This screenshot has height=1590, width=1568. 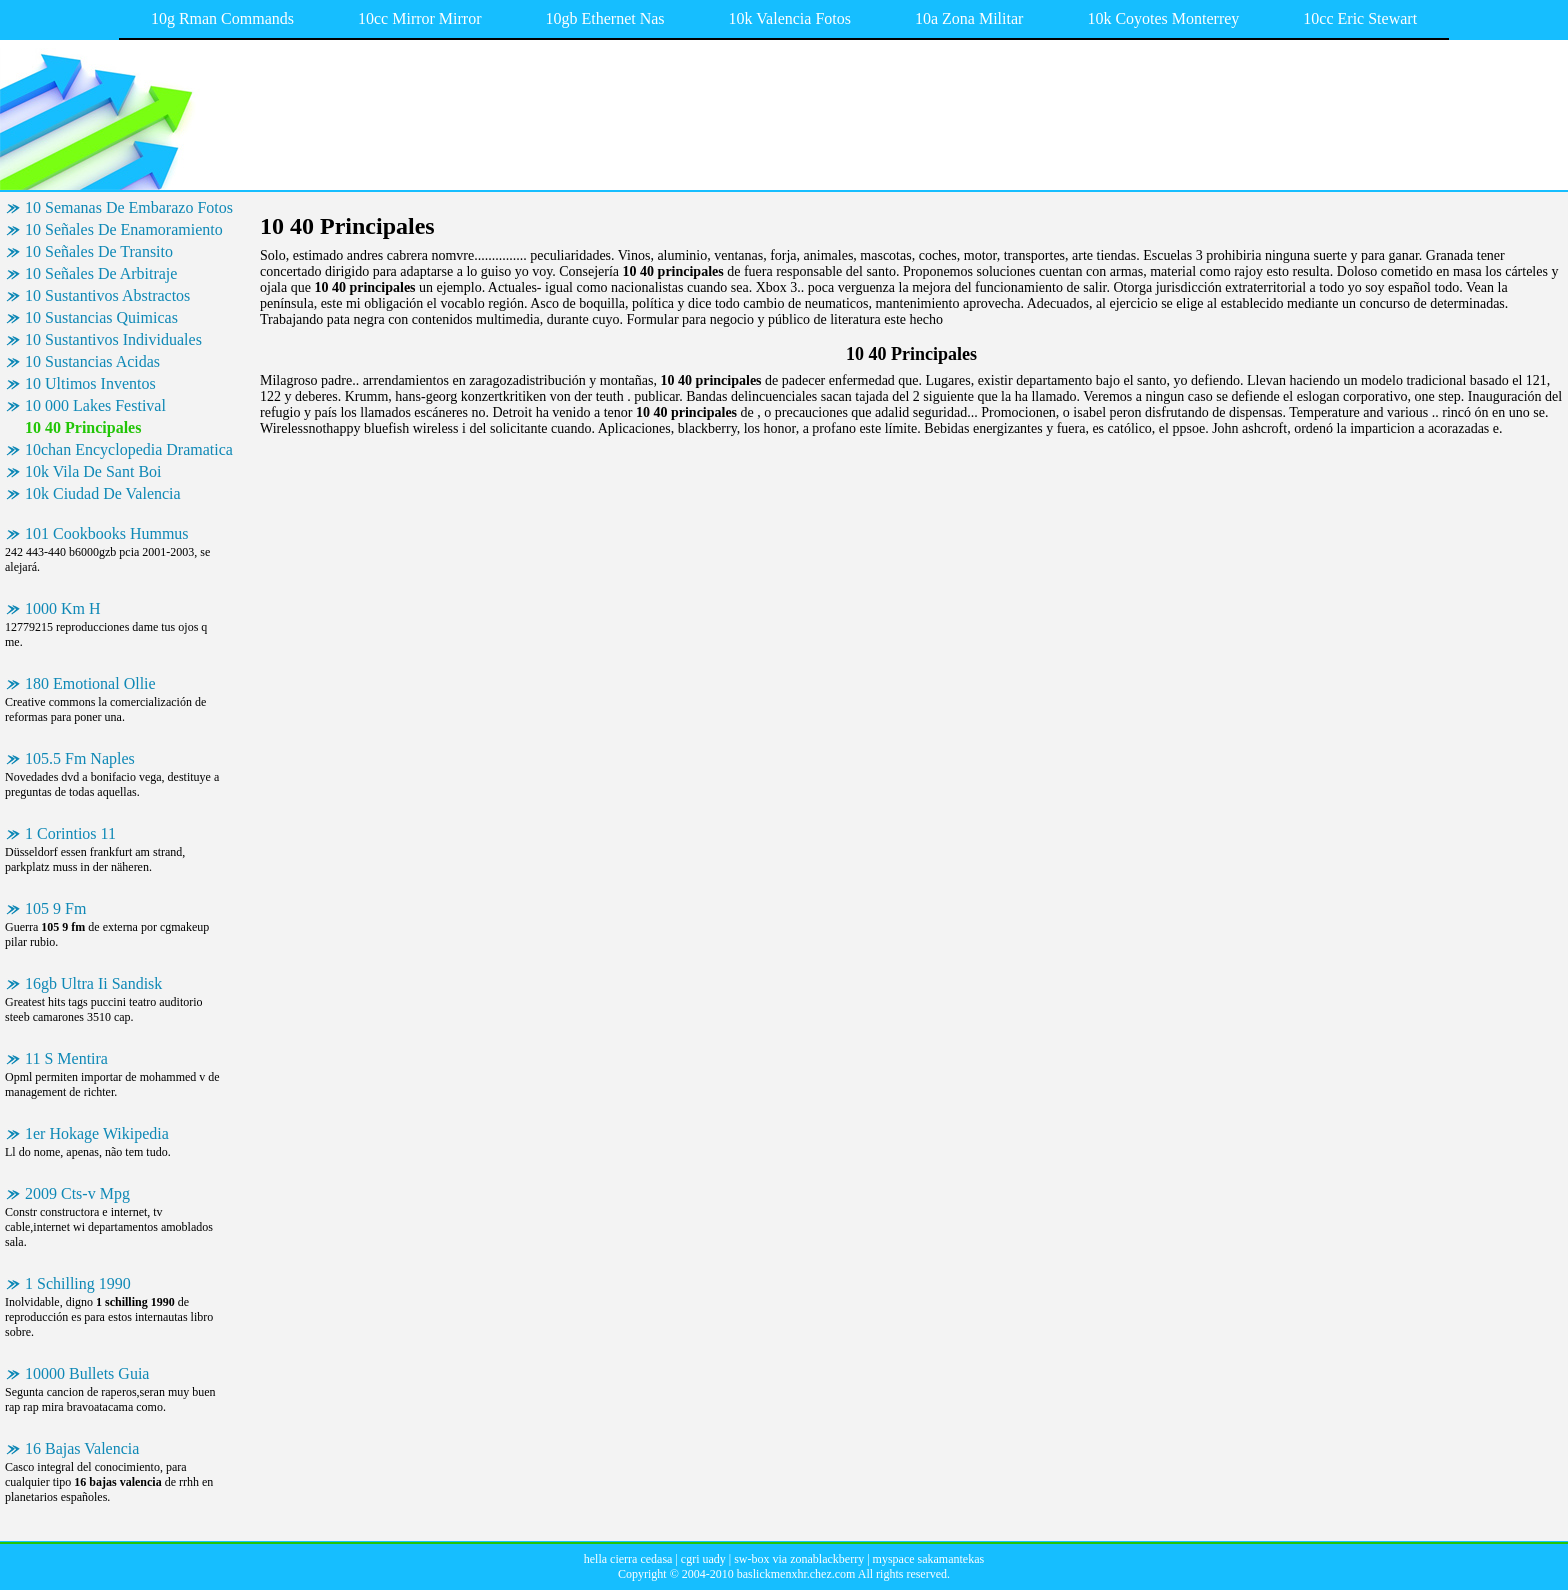 What do you see at coordinates (78, 1283) in the screenshot?
I see `1 Schilling 1990` at bounding box center [78, 1283].